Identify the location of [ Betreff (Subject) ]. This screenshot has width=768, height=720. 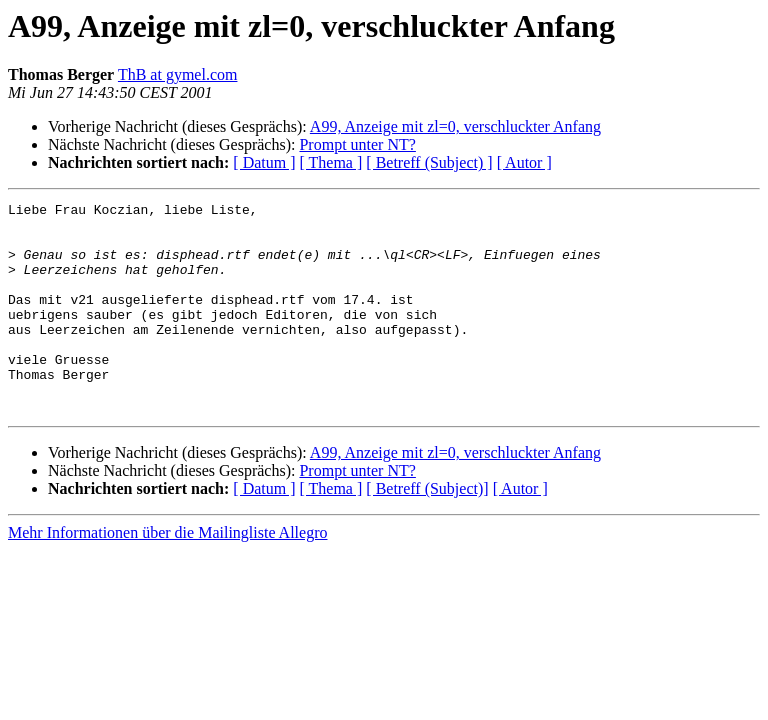
(429, 162).